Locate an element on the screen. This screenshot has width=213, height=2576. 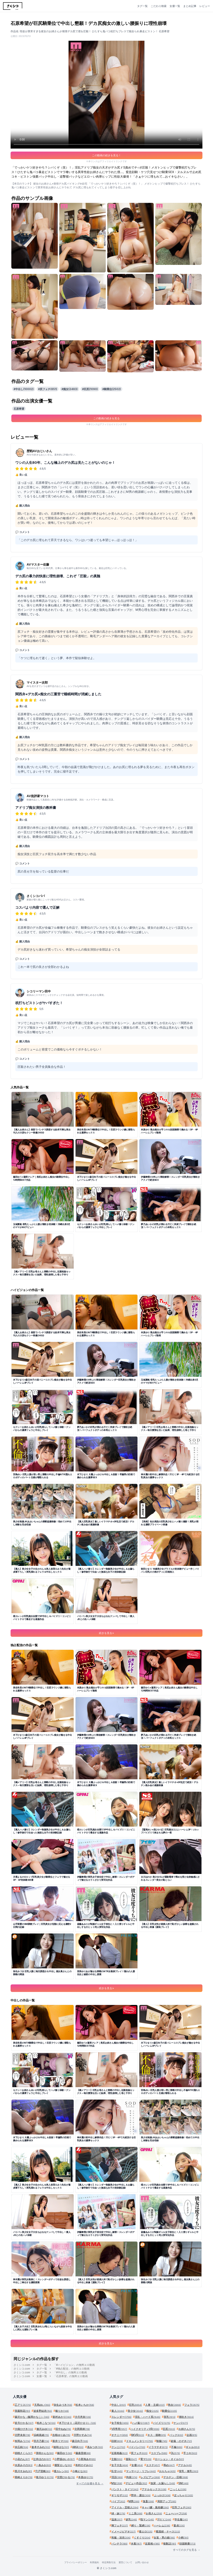
#巨尻(1090) is located at coordinates (90, 389).